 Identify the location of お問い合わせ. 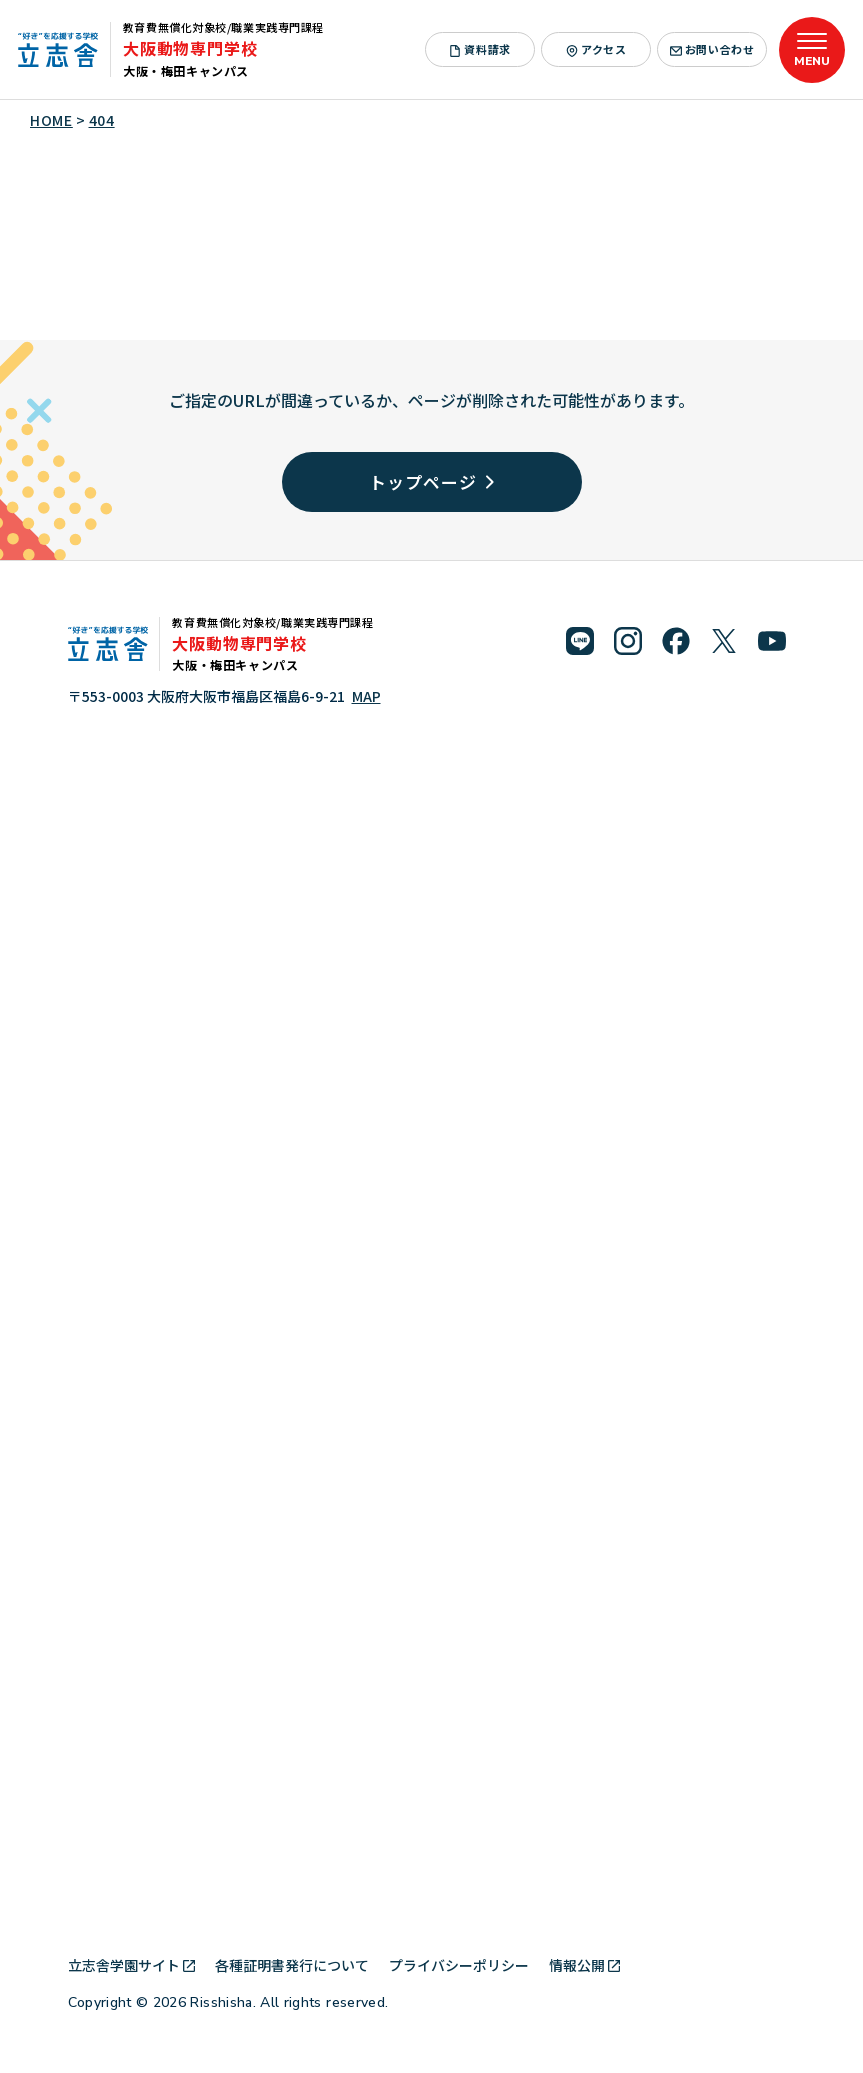
(712, 49).